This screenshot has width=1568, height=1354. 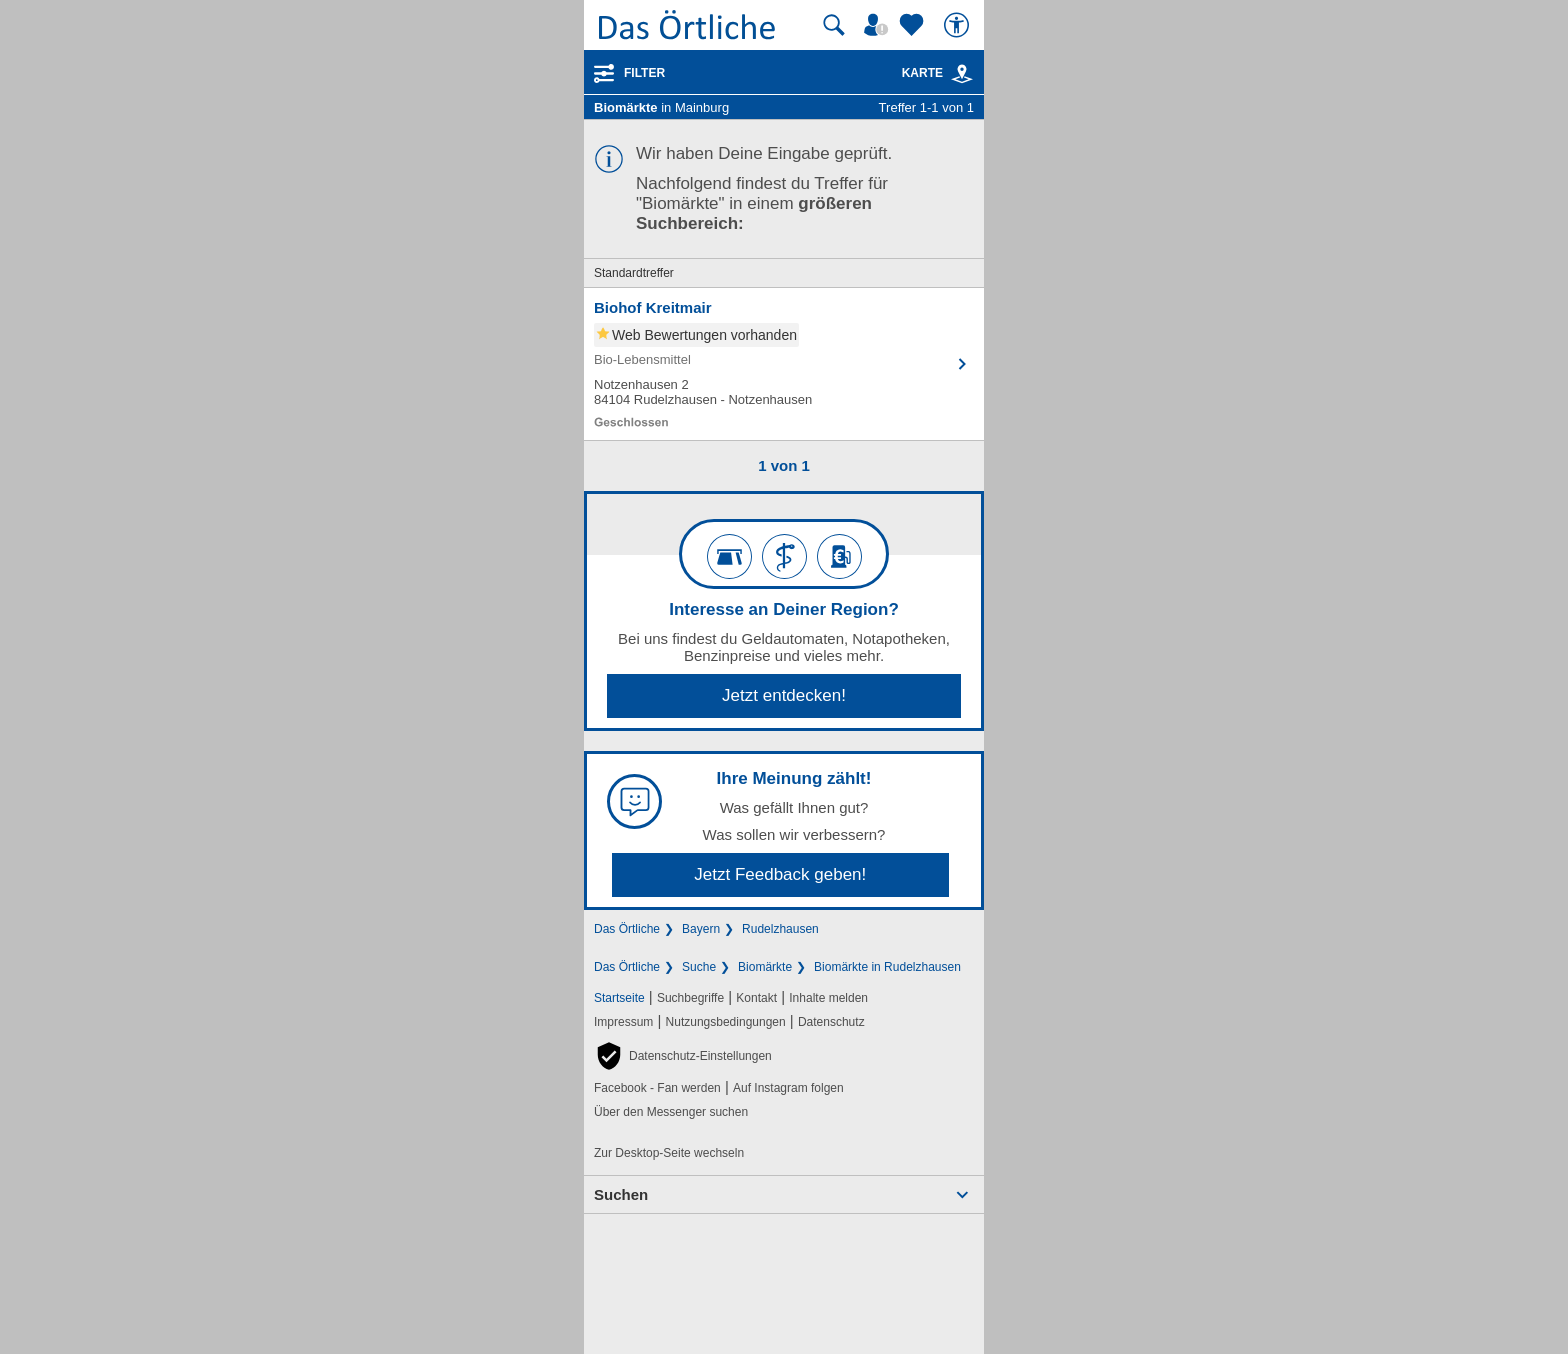 I want to click on Zur Desktop-Seite wechseln, so click(x=669, y=1153).